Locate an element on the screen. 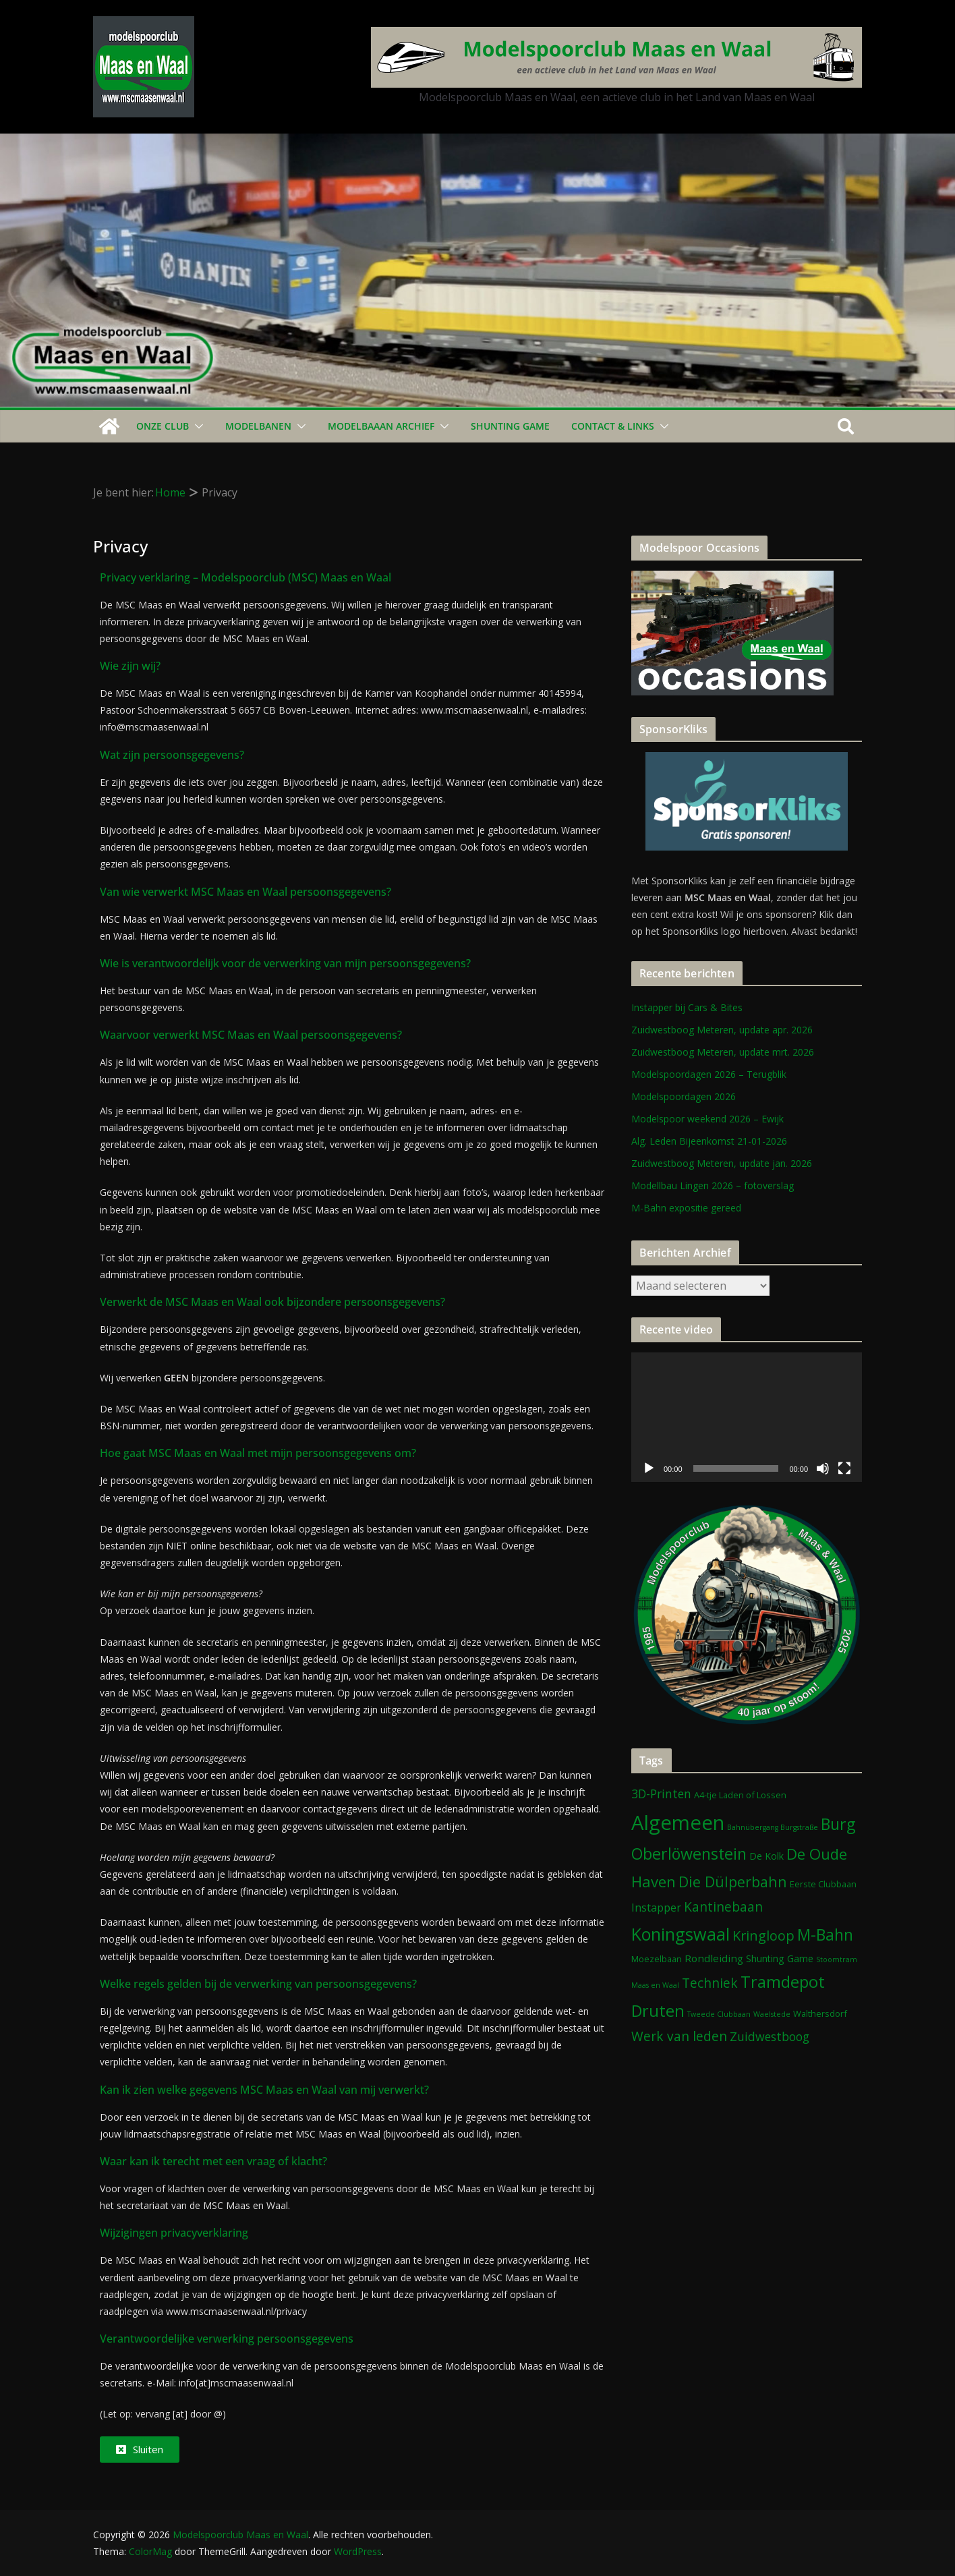 The height and width of the screenshot is (2576, 955). Zuidwestboog Meteren, update apr. 2026 is located at coordinates (722, 1029).